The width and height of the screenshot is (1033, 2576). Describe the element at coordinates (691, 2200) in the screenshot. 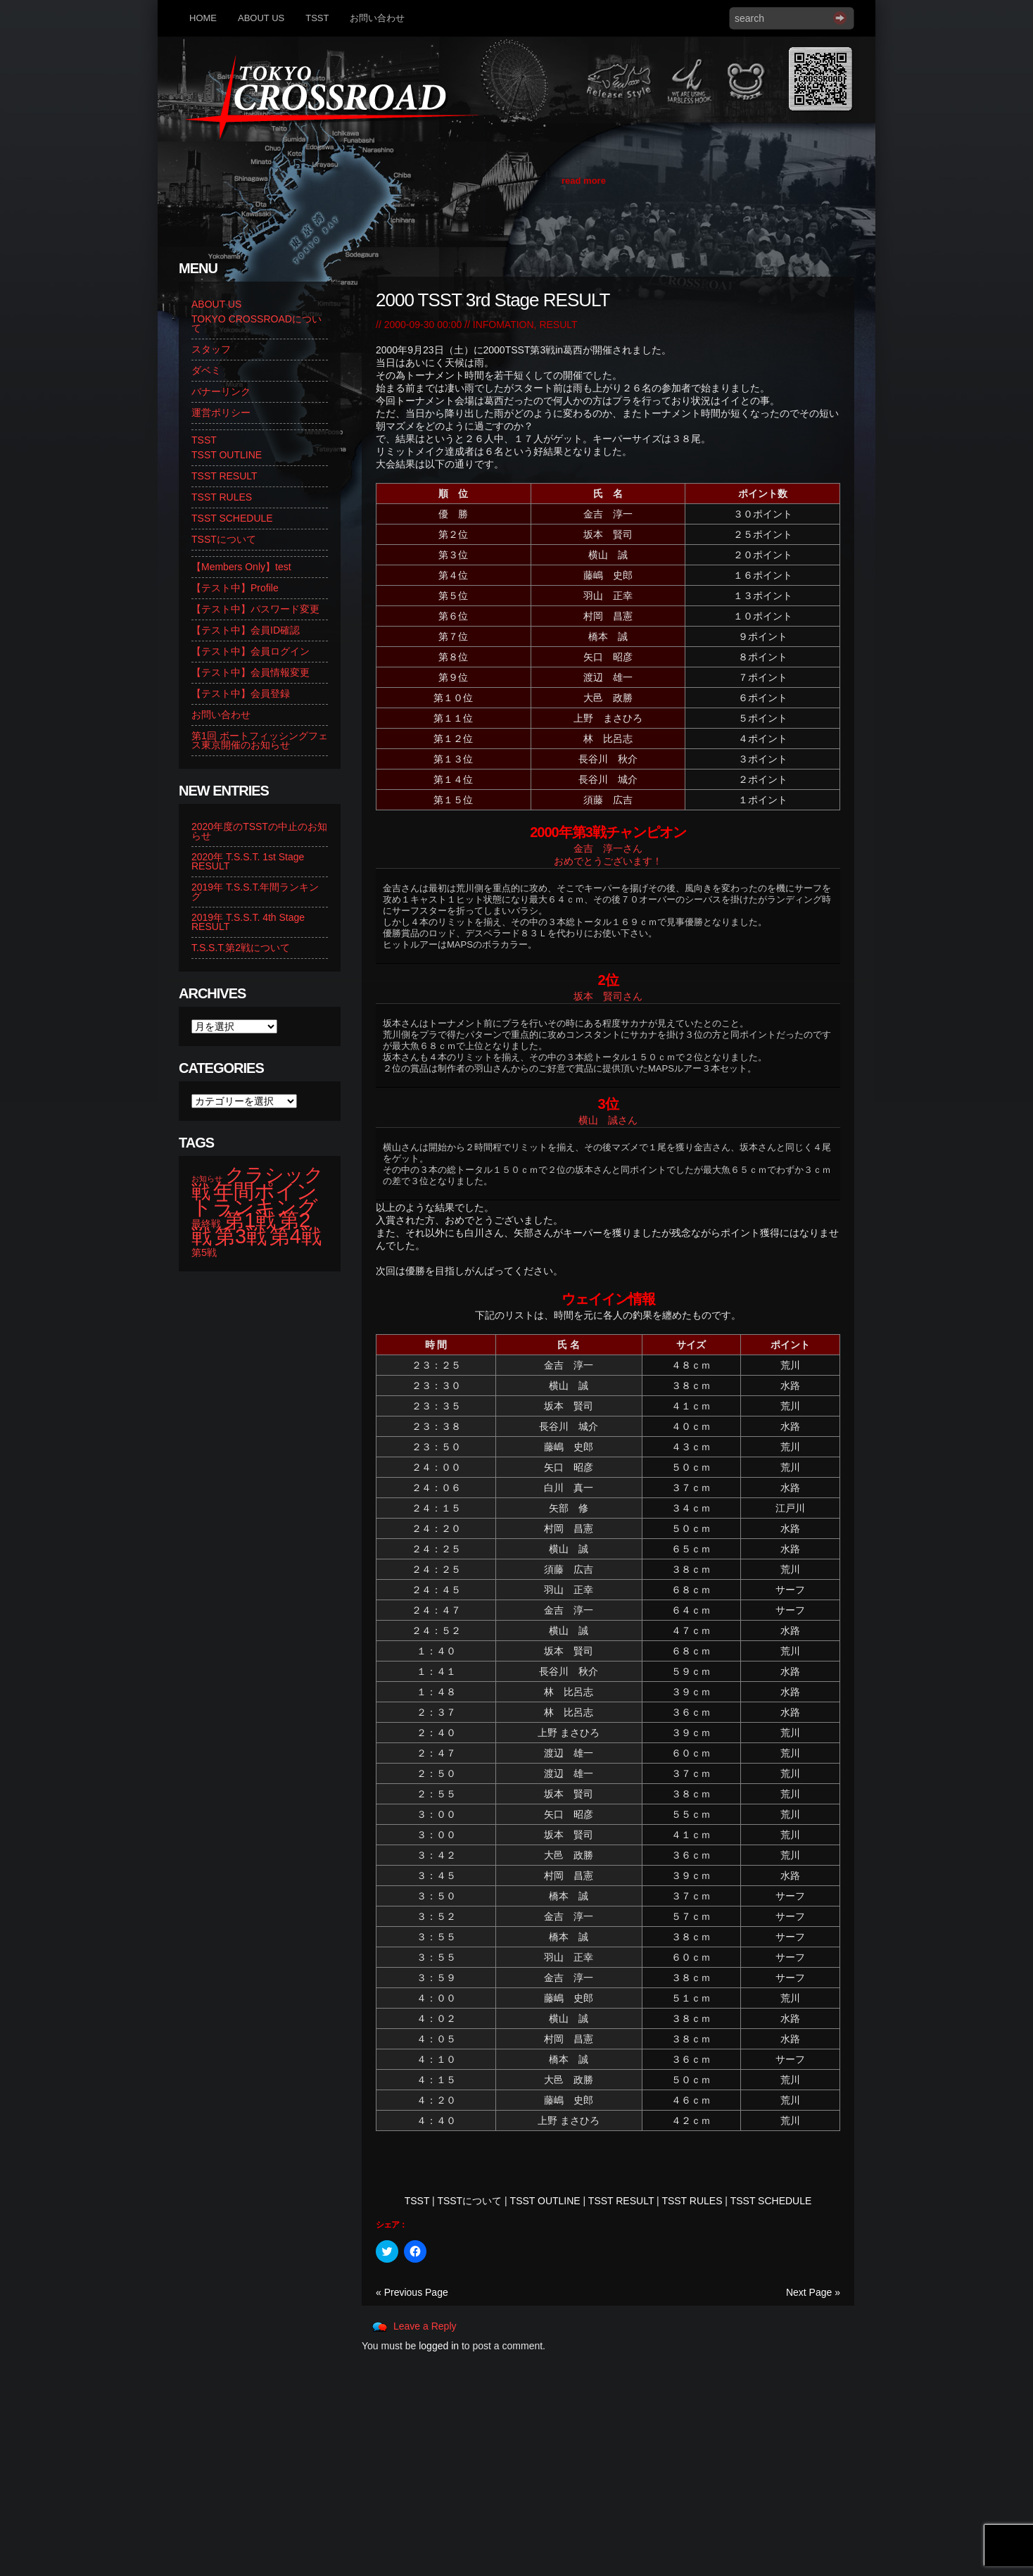

I see `TSST RULES` at that location.